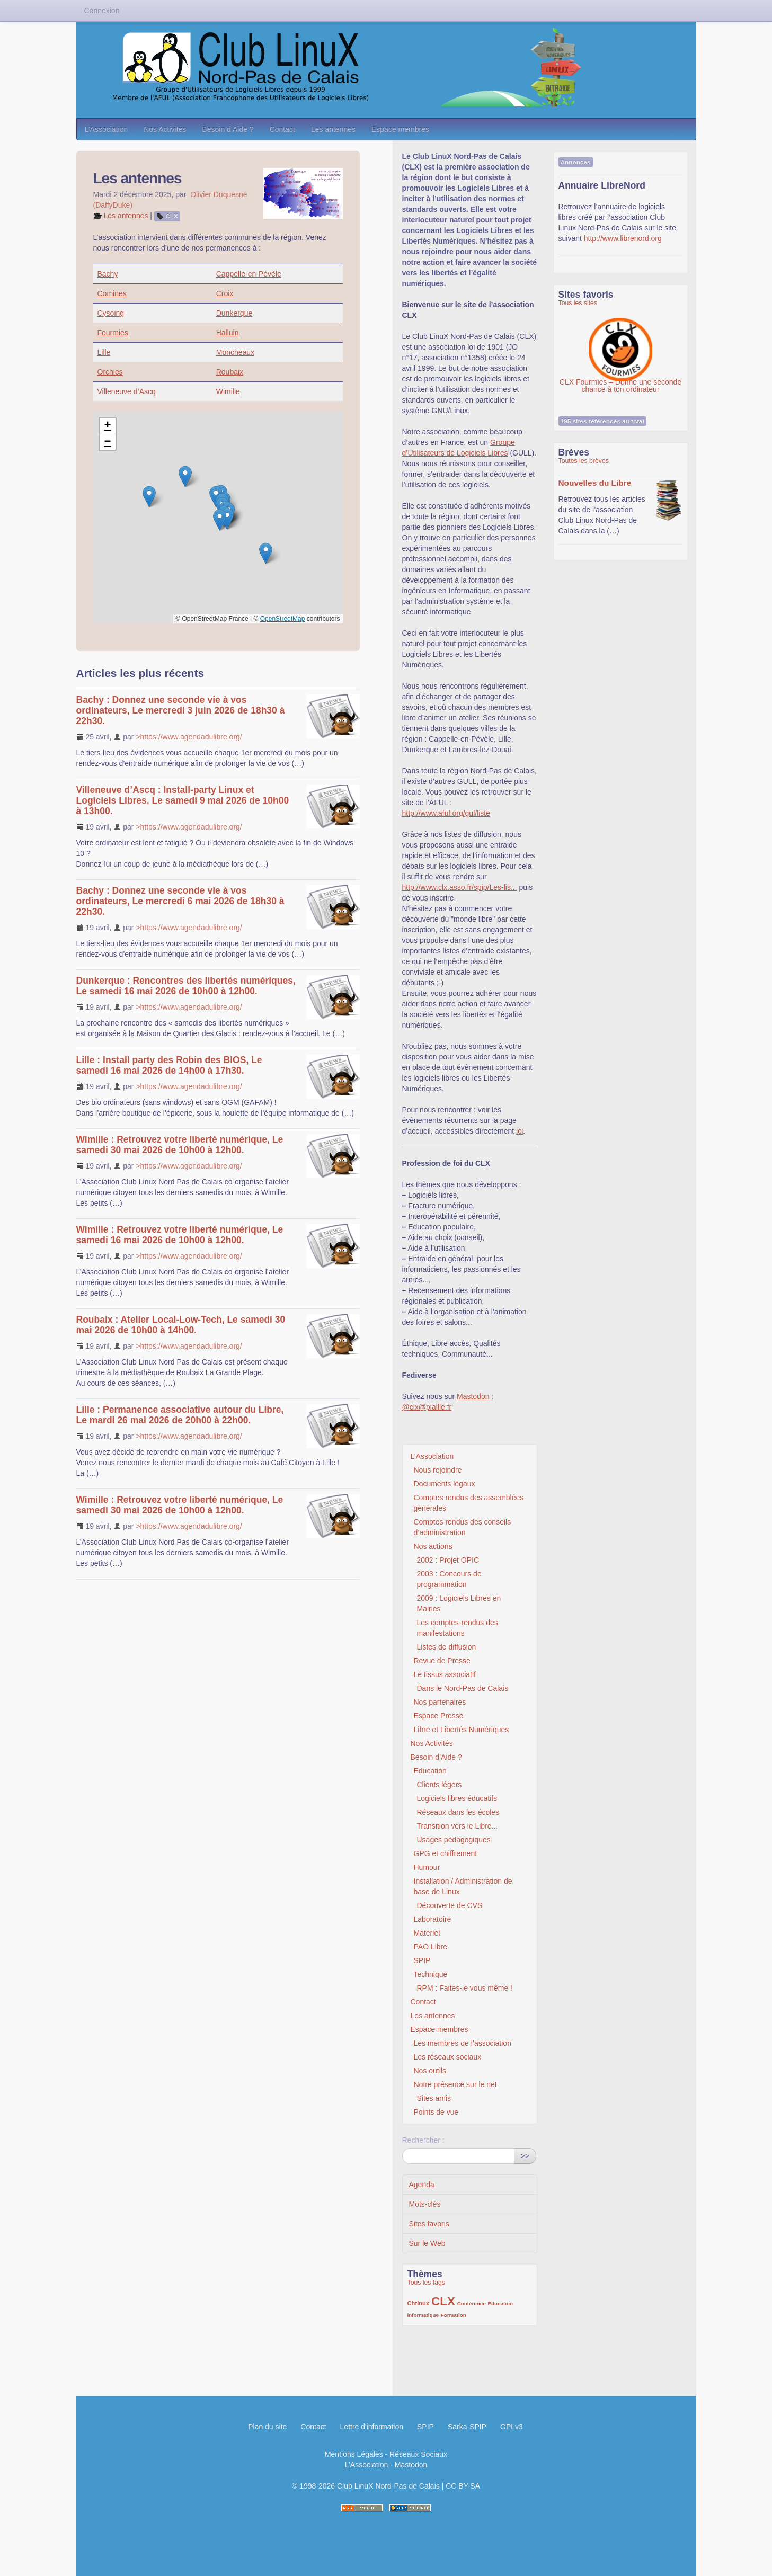  What do you see at coordinates (457, 1798) in the screenshot?
I see `Logiciels libres éducatifs` at bounding box center [457, 1798].